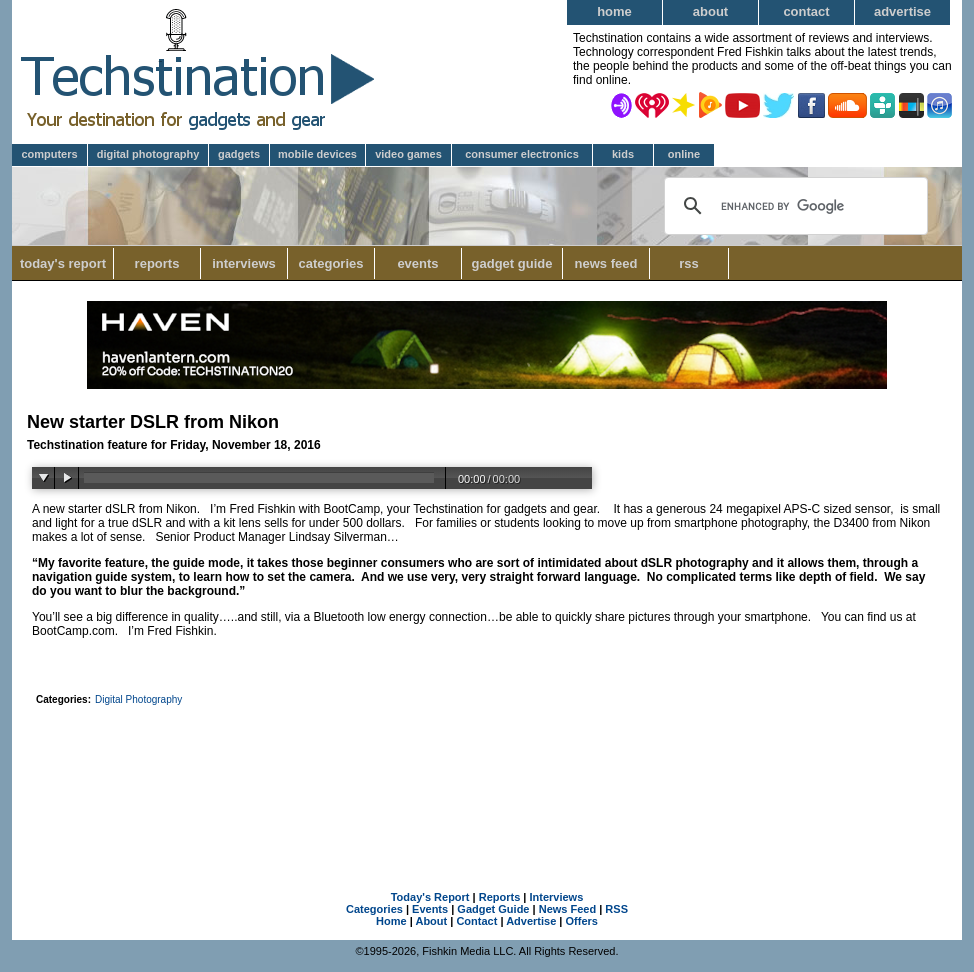 This screenshot has width=974, height=972. I want to click on Gadgets, so click(239, 154).